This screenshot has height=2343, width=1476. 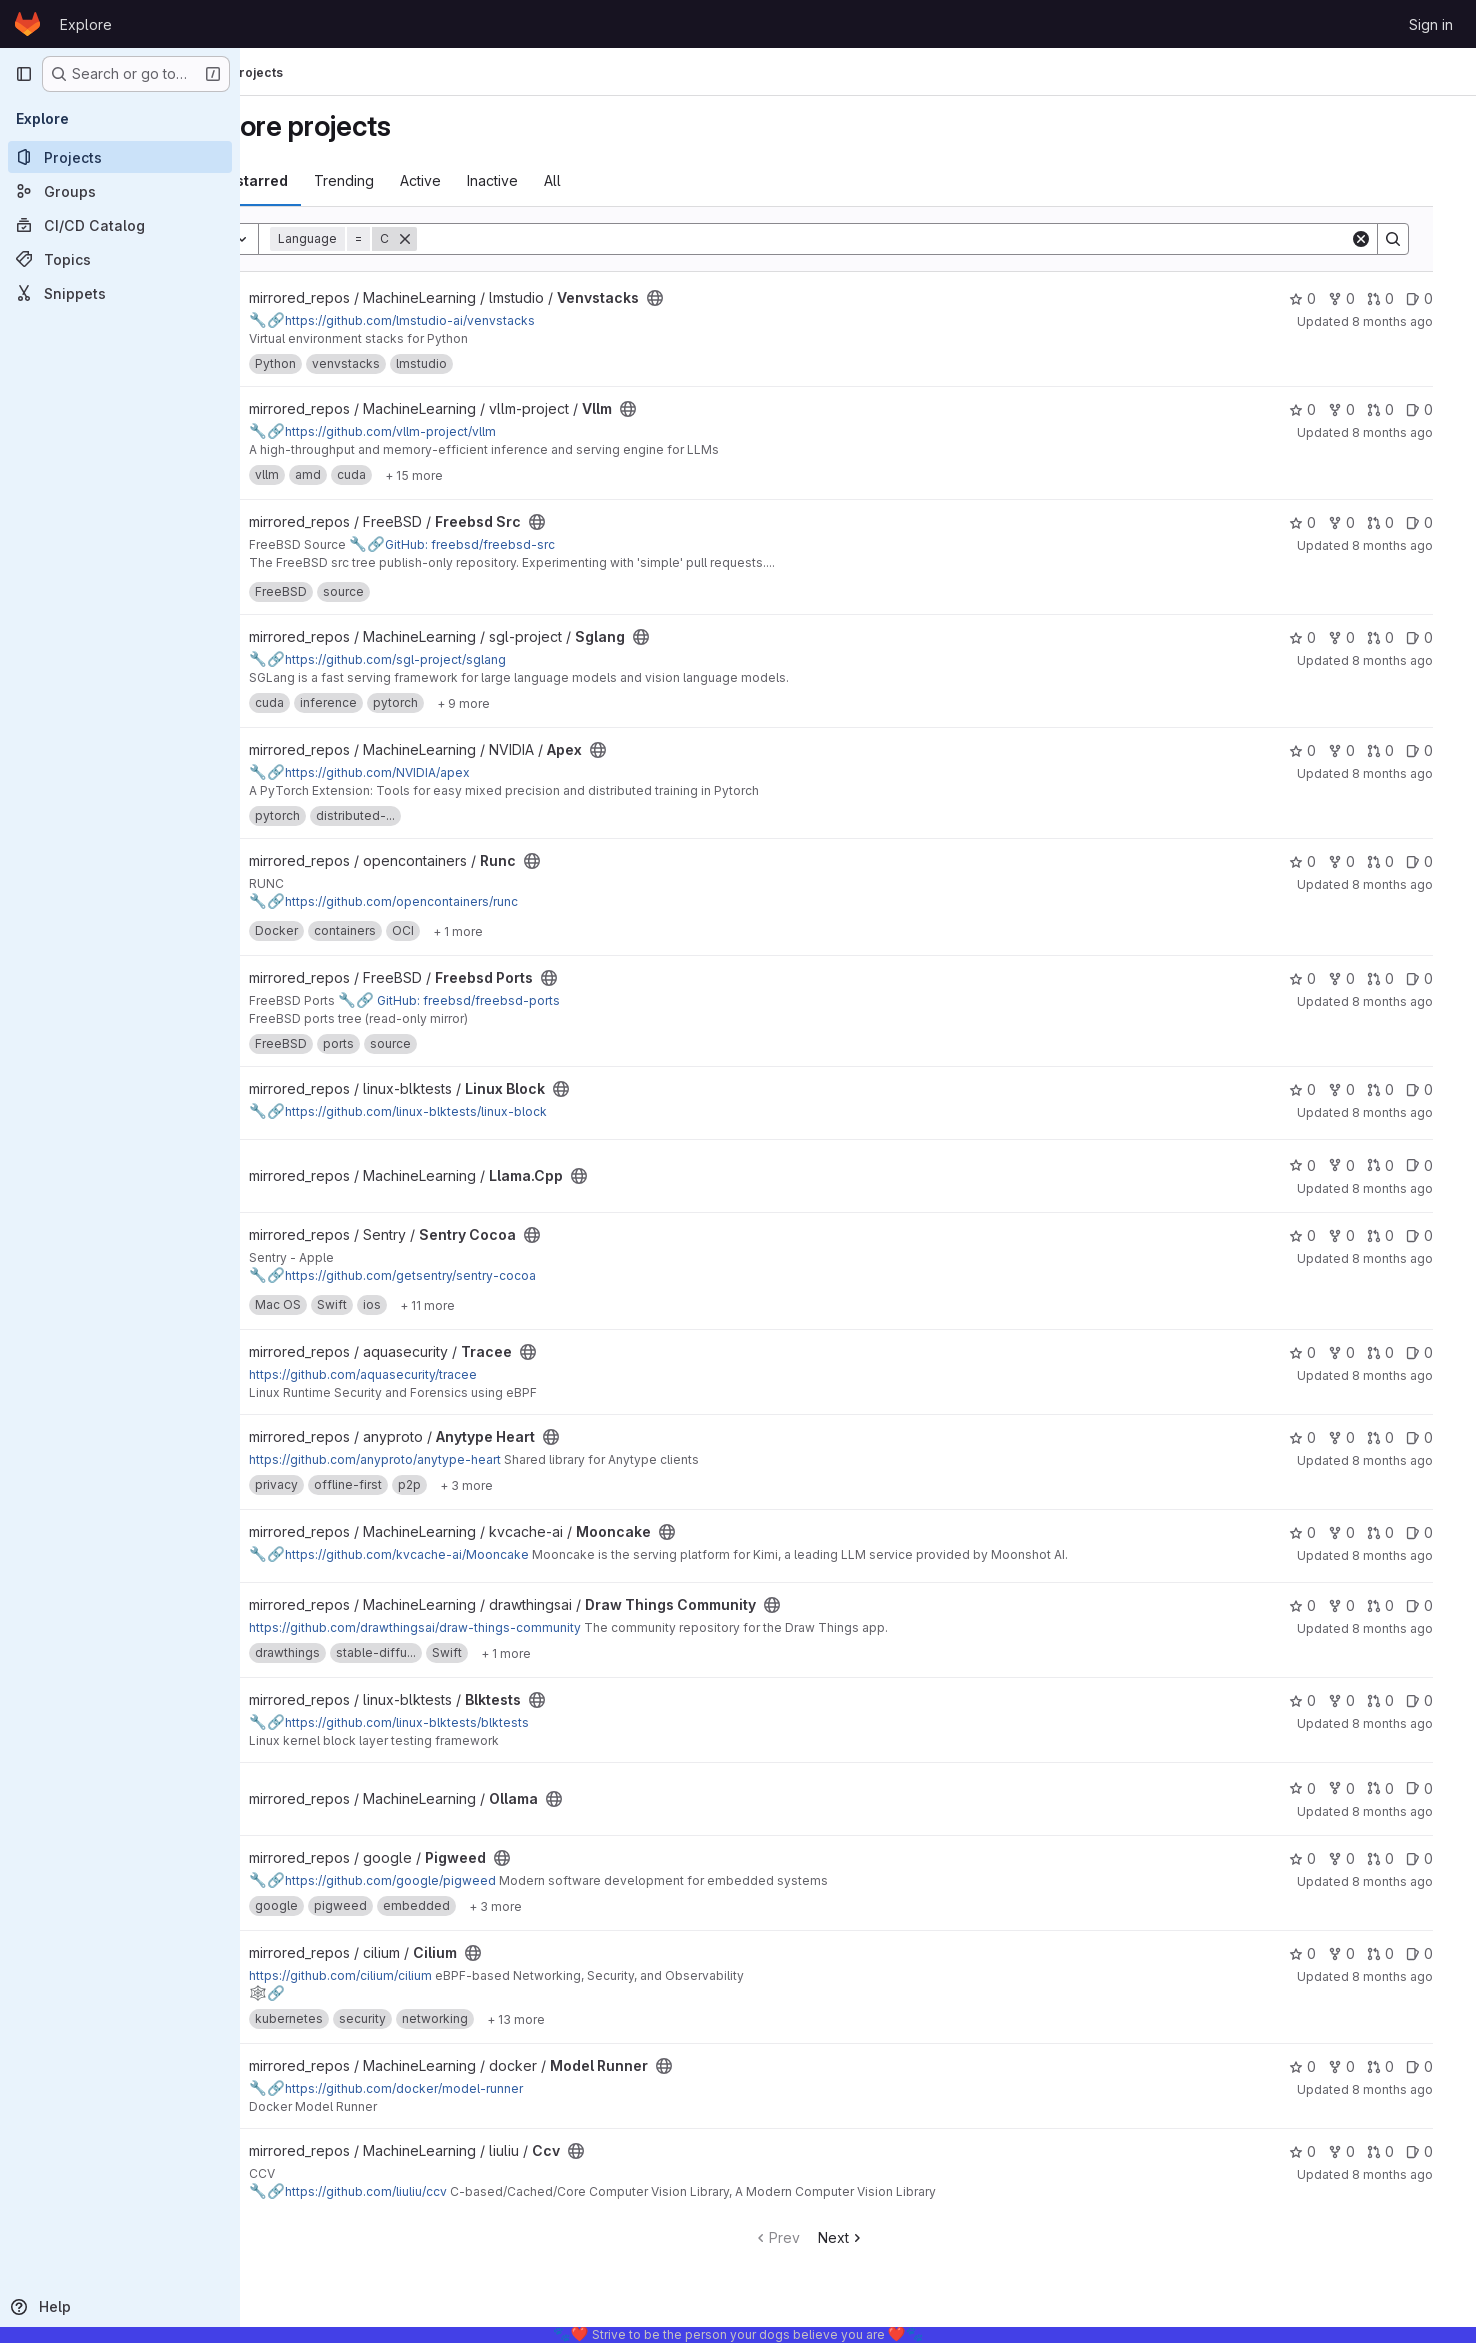 I want to click on 0 [Freebsd Ports has 0 open issues], so click(x=1438, y=978).